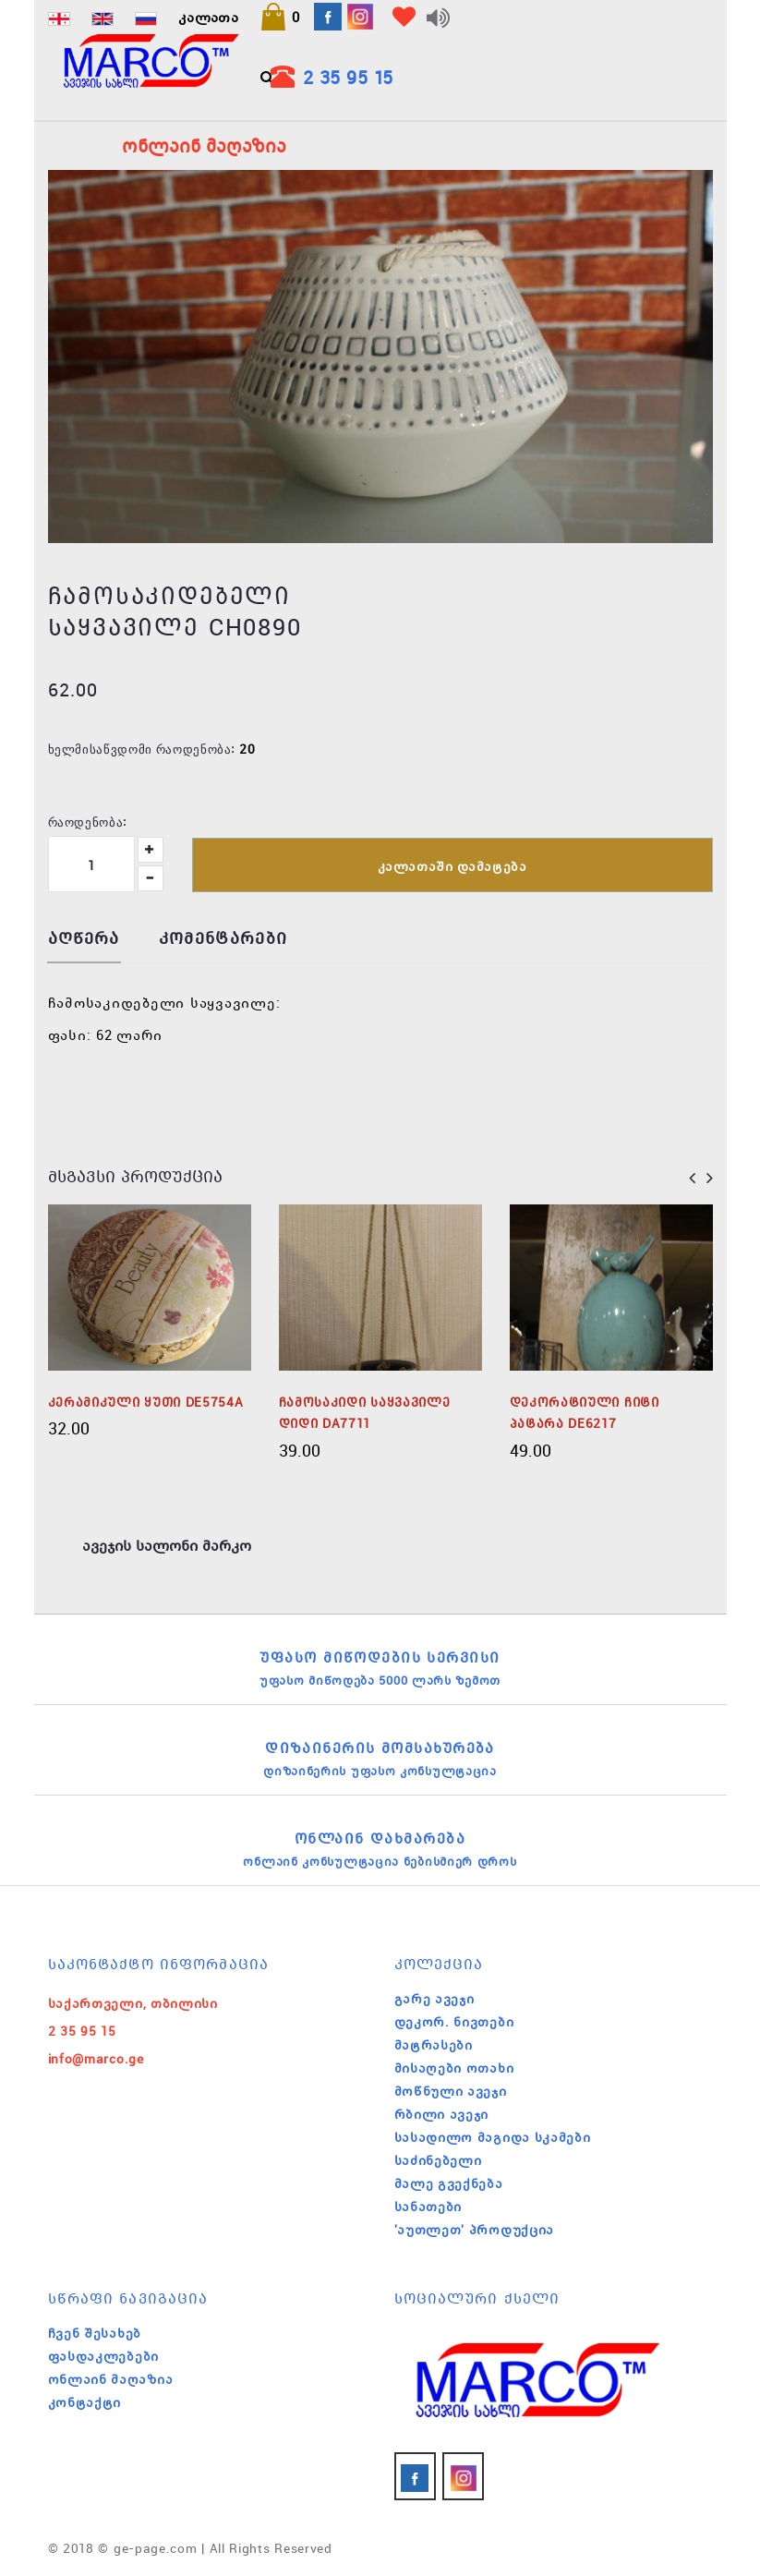 The width and height of the screenshot is (760, 2576). Describe the element at coordinates (279, 16) in the screenshot. I see `[button]` at that location.